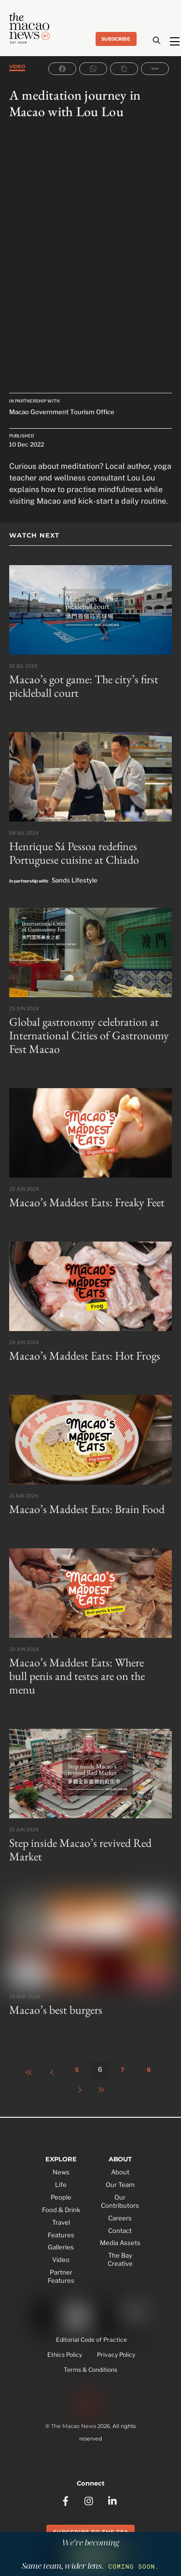 The width and height of the screenshot is (181, 2576). Describe the element at coordinates (61, 2247) in the screenshot. I see `Galleries` at that location.